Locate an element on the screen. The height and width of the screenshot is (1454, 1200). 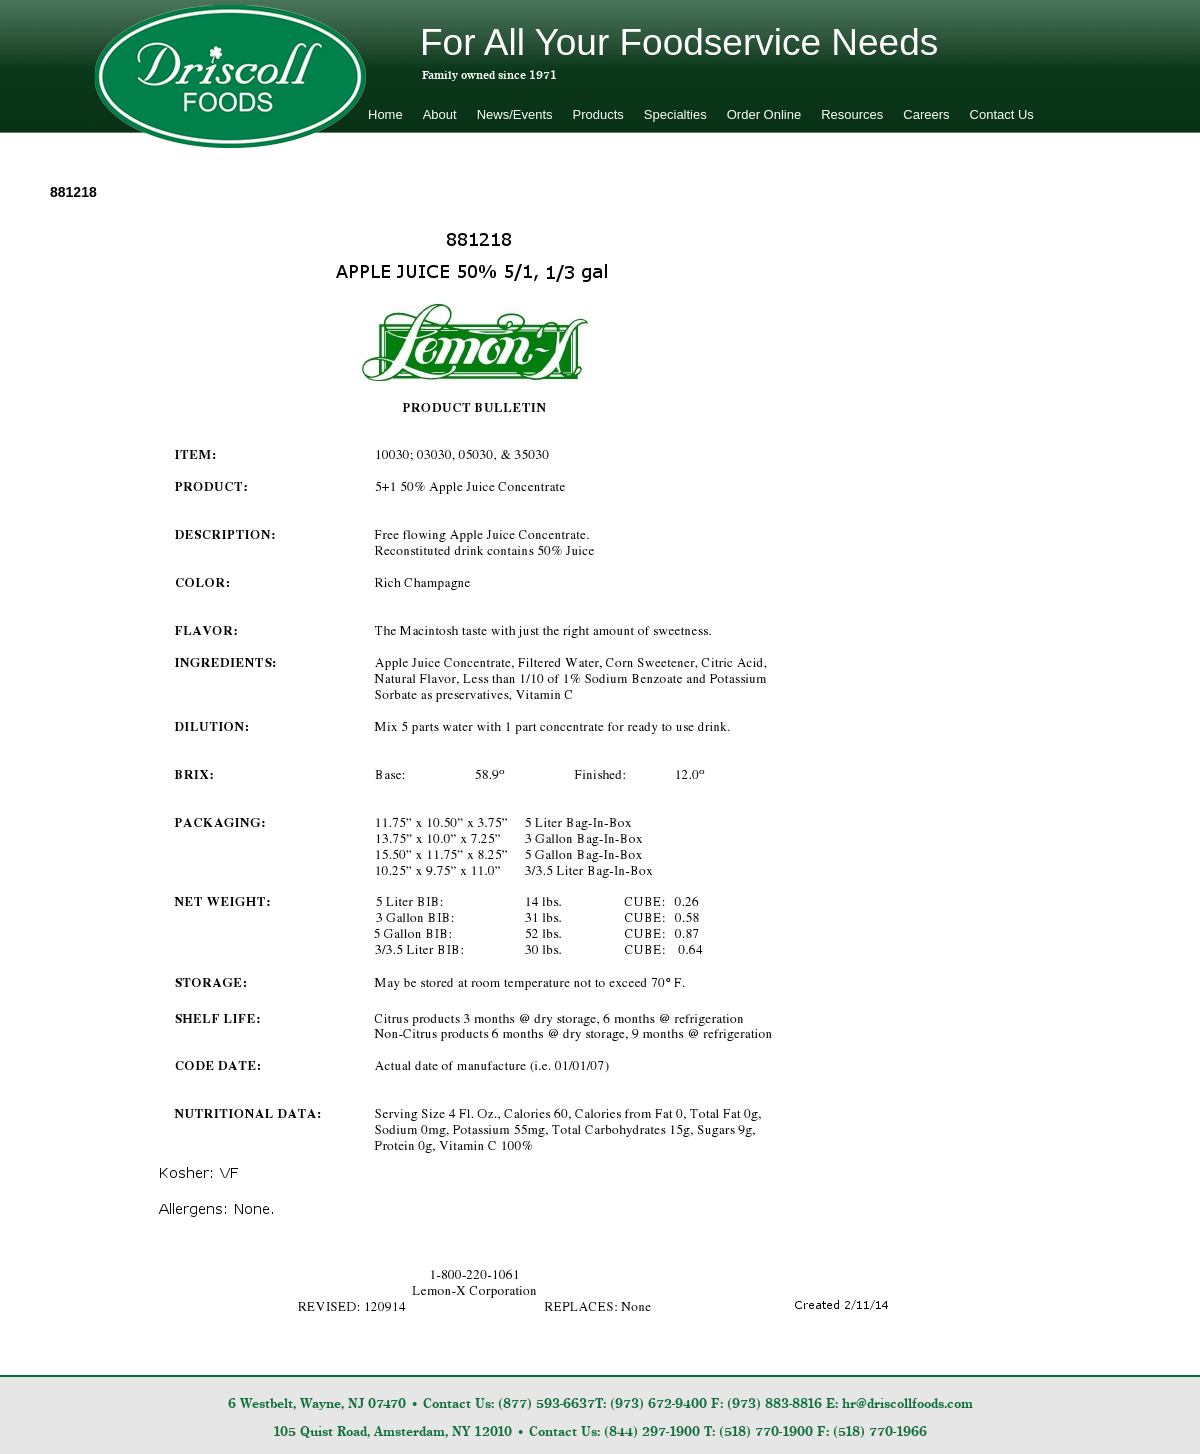
About is located at coordinates (440, 114).